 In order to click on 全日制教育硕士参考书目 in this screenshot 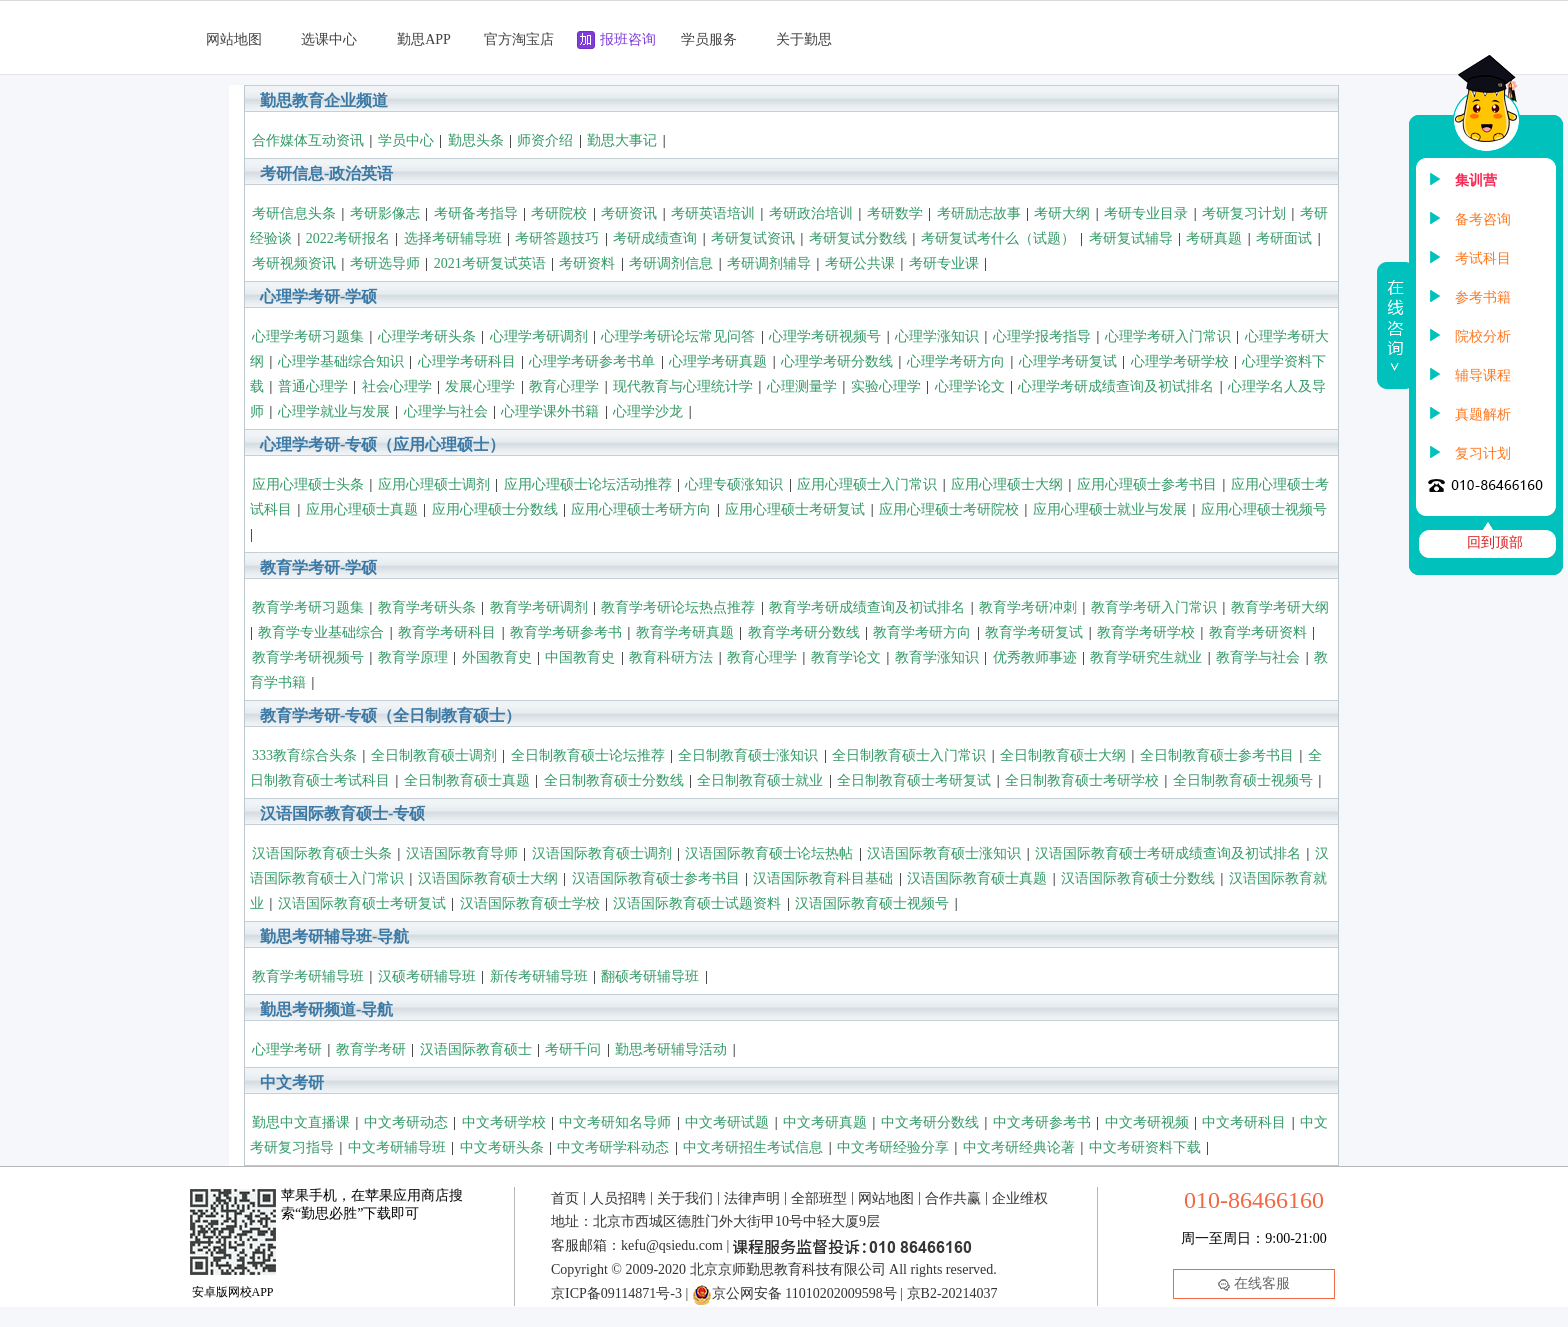, I will do `click(1217, 755)`.